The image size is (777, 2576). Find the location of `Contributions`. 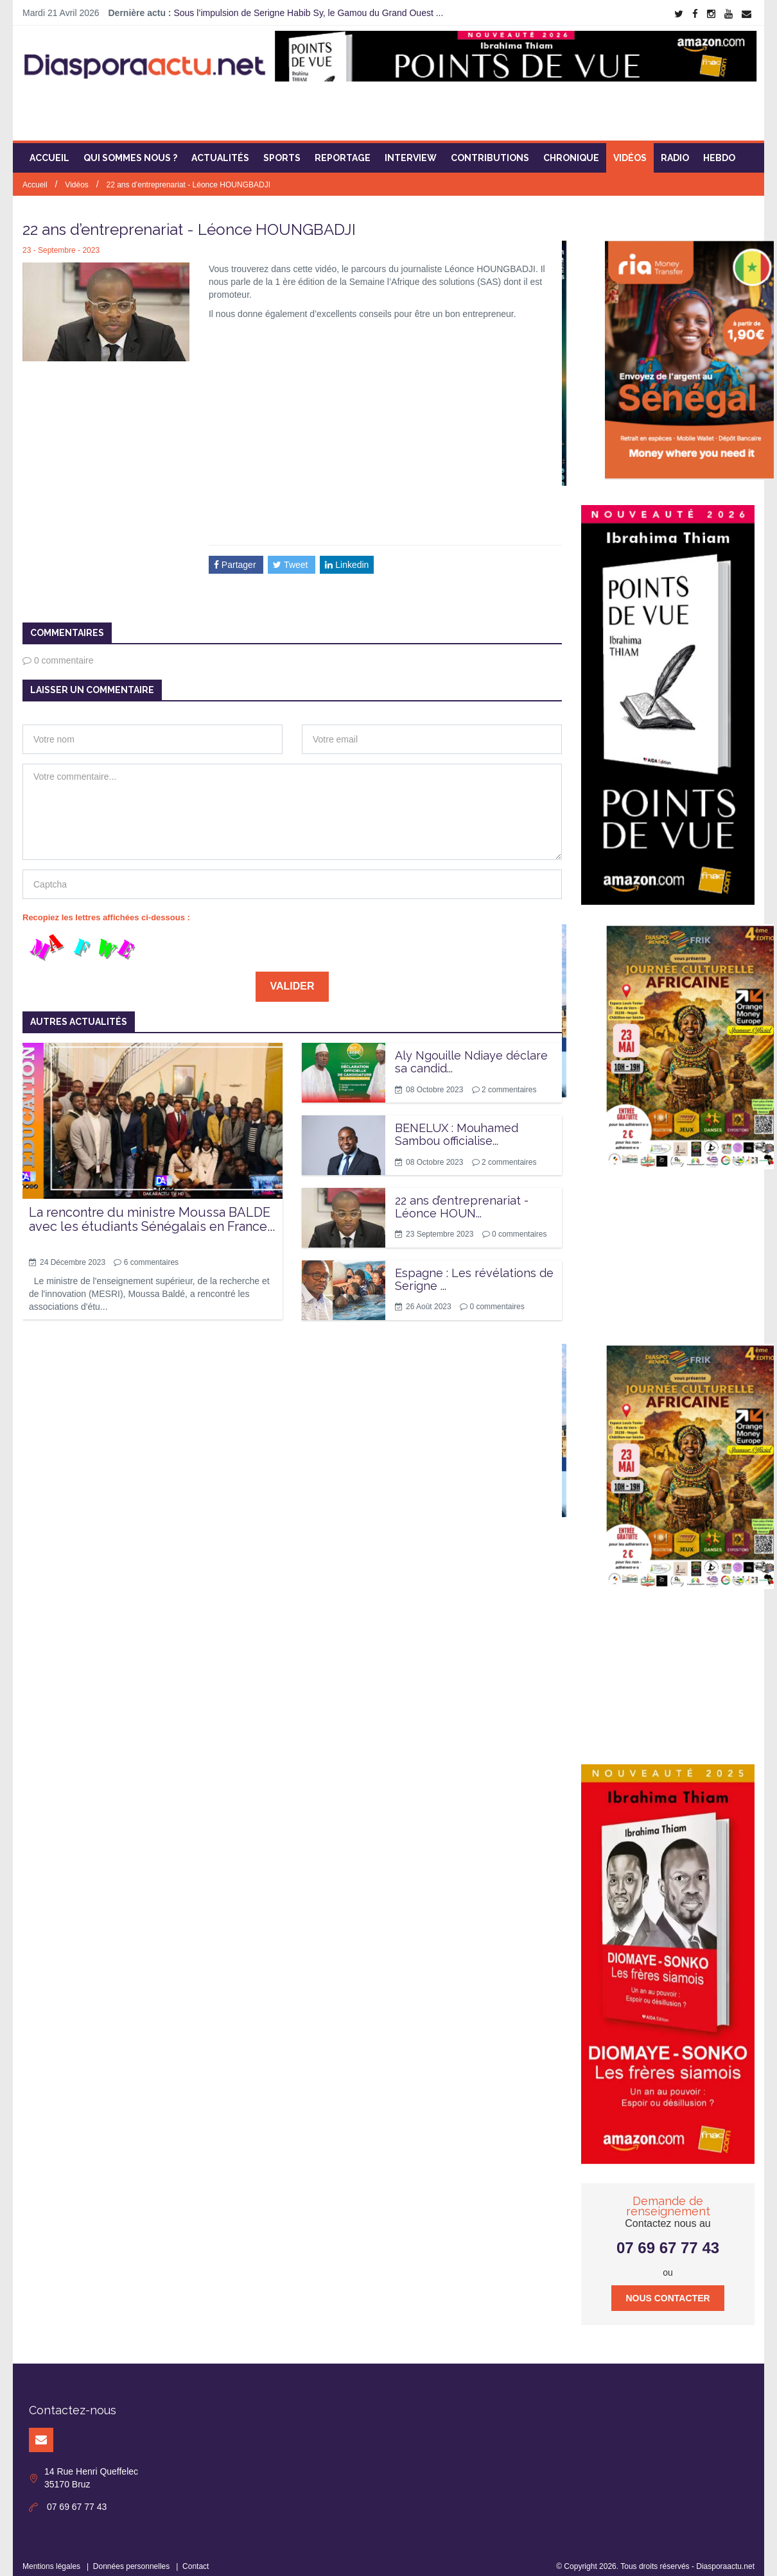

Contributions is located at coordinates (490, 149).